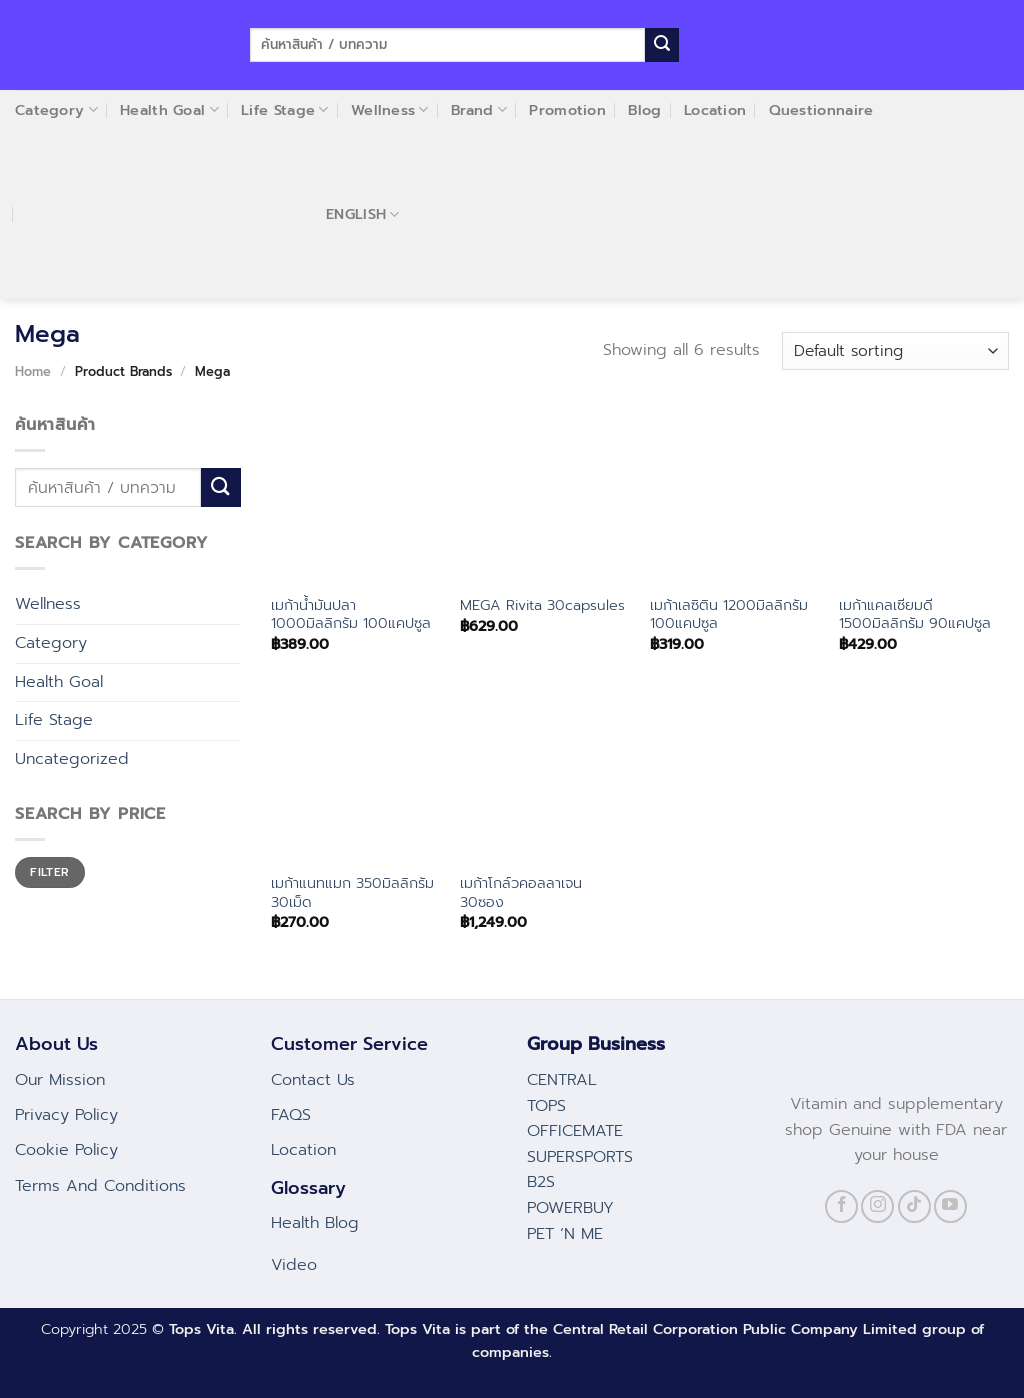 This screenshot has width=1024, height=1398. I want to click on Uncategorized, so click(72, 759).